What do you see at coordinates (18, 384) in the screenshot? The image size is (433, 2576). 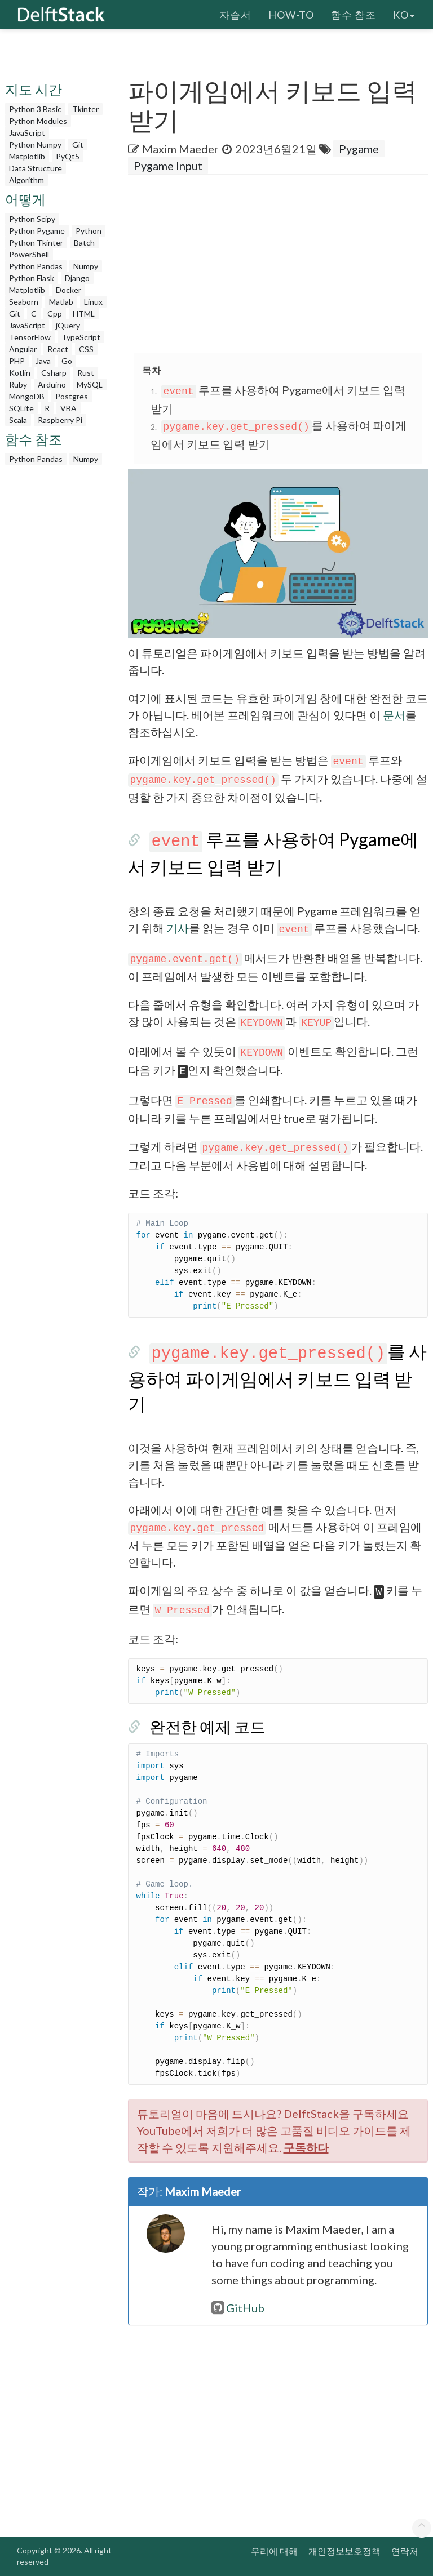 I see `Ruby` at bounding box center [18, 384].